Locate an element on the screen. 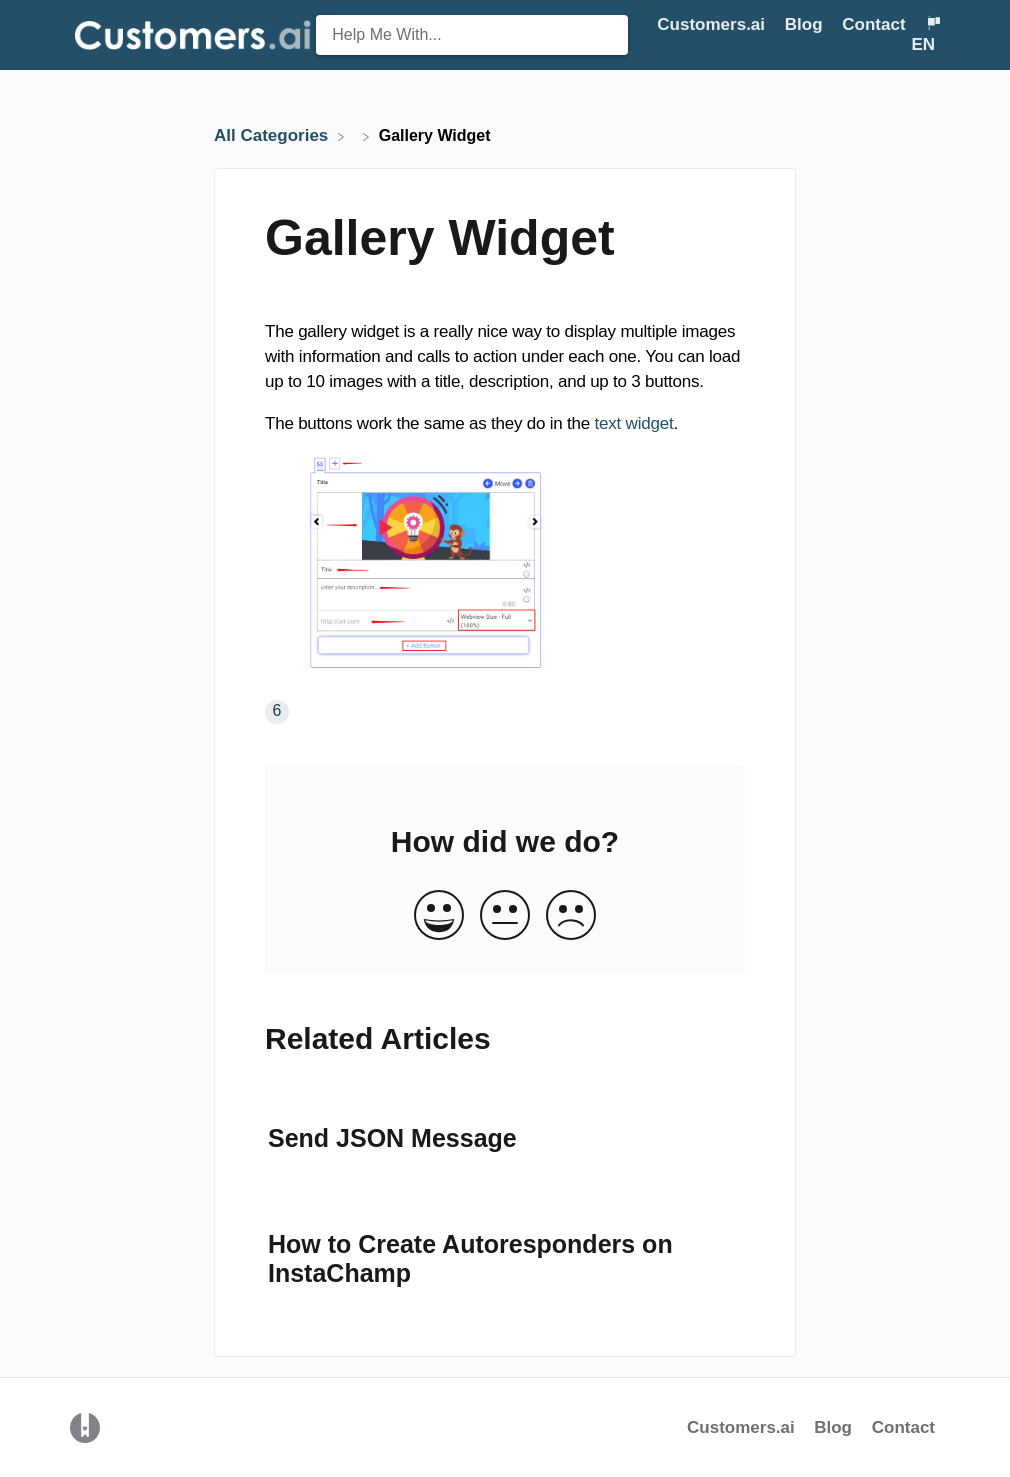 This screenshot has width=1010, height=1477. Contact [button] is located at coordinates (873, 24).